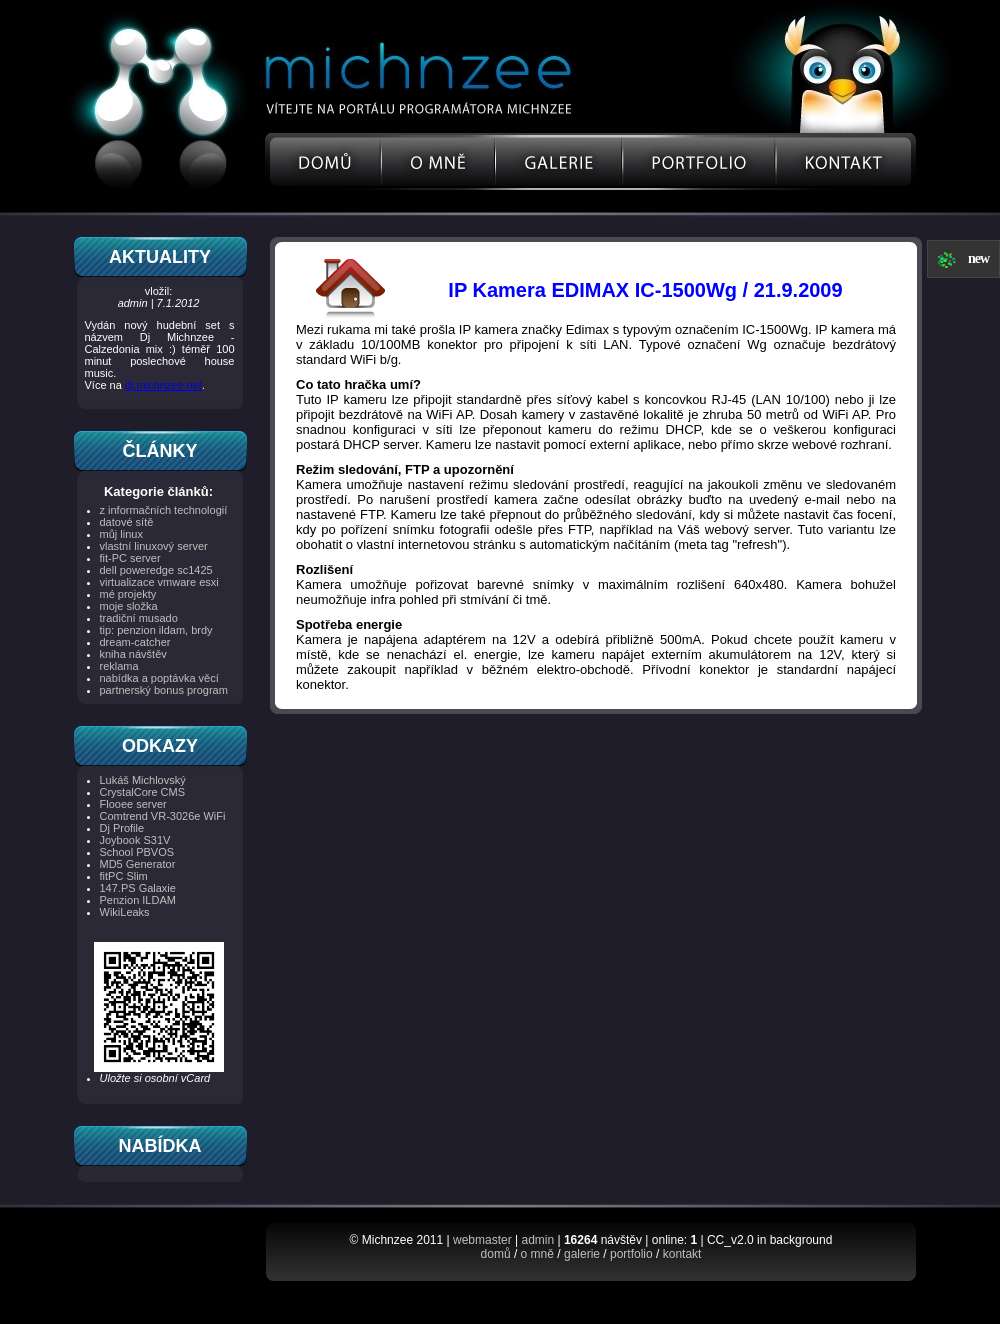 The width and height of the screenshot is (1000, 1324). What do you see at coordinates (537, 1254) in the screenshot?
I see `o mně` at bounding box center [537, 1254].